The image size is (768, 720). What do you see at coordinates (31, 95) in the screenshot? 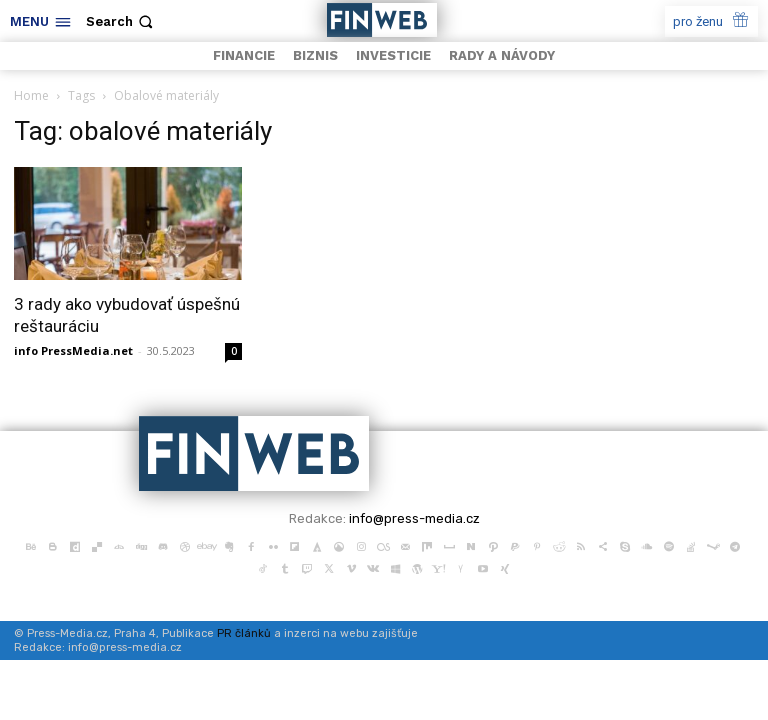
I see `Home` at bounding box center [31, 95].